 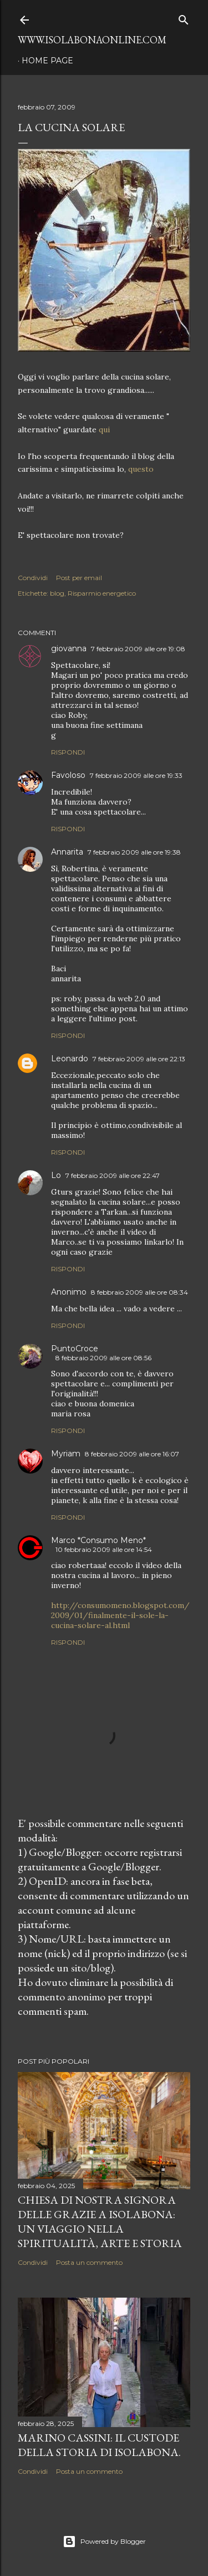 I want to click on Favoloso, so click(x=68, y=775).